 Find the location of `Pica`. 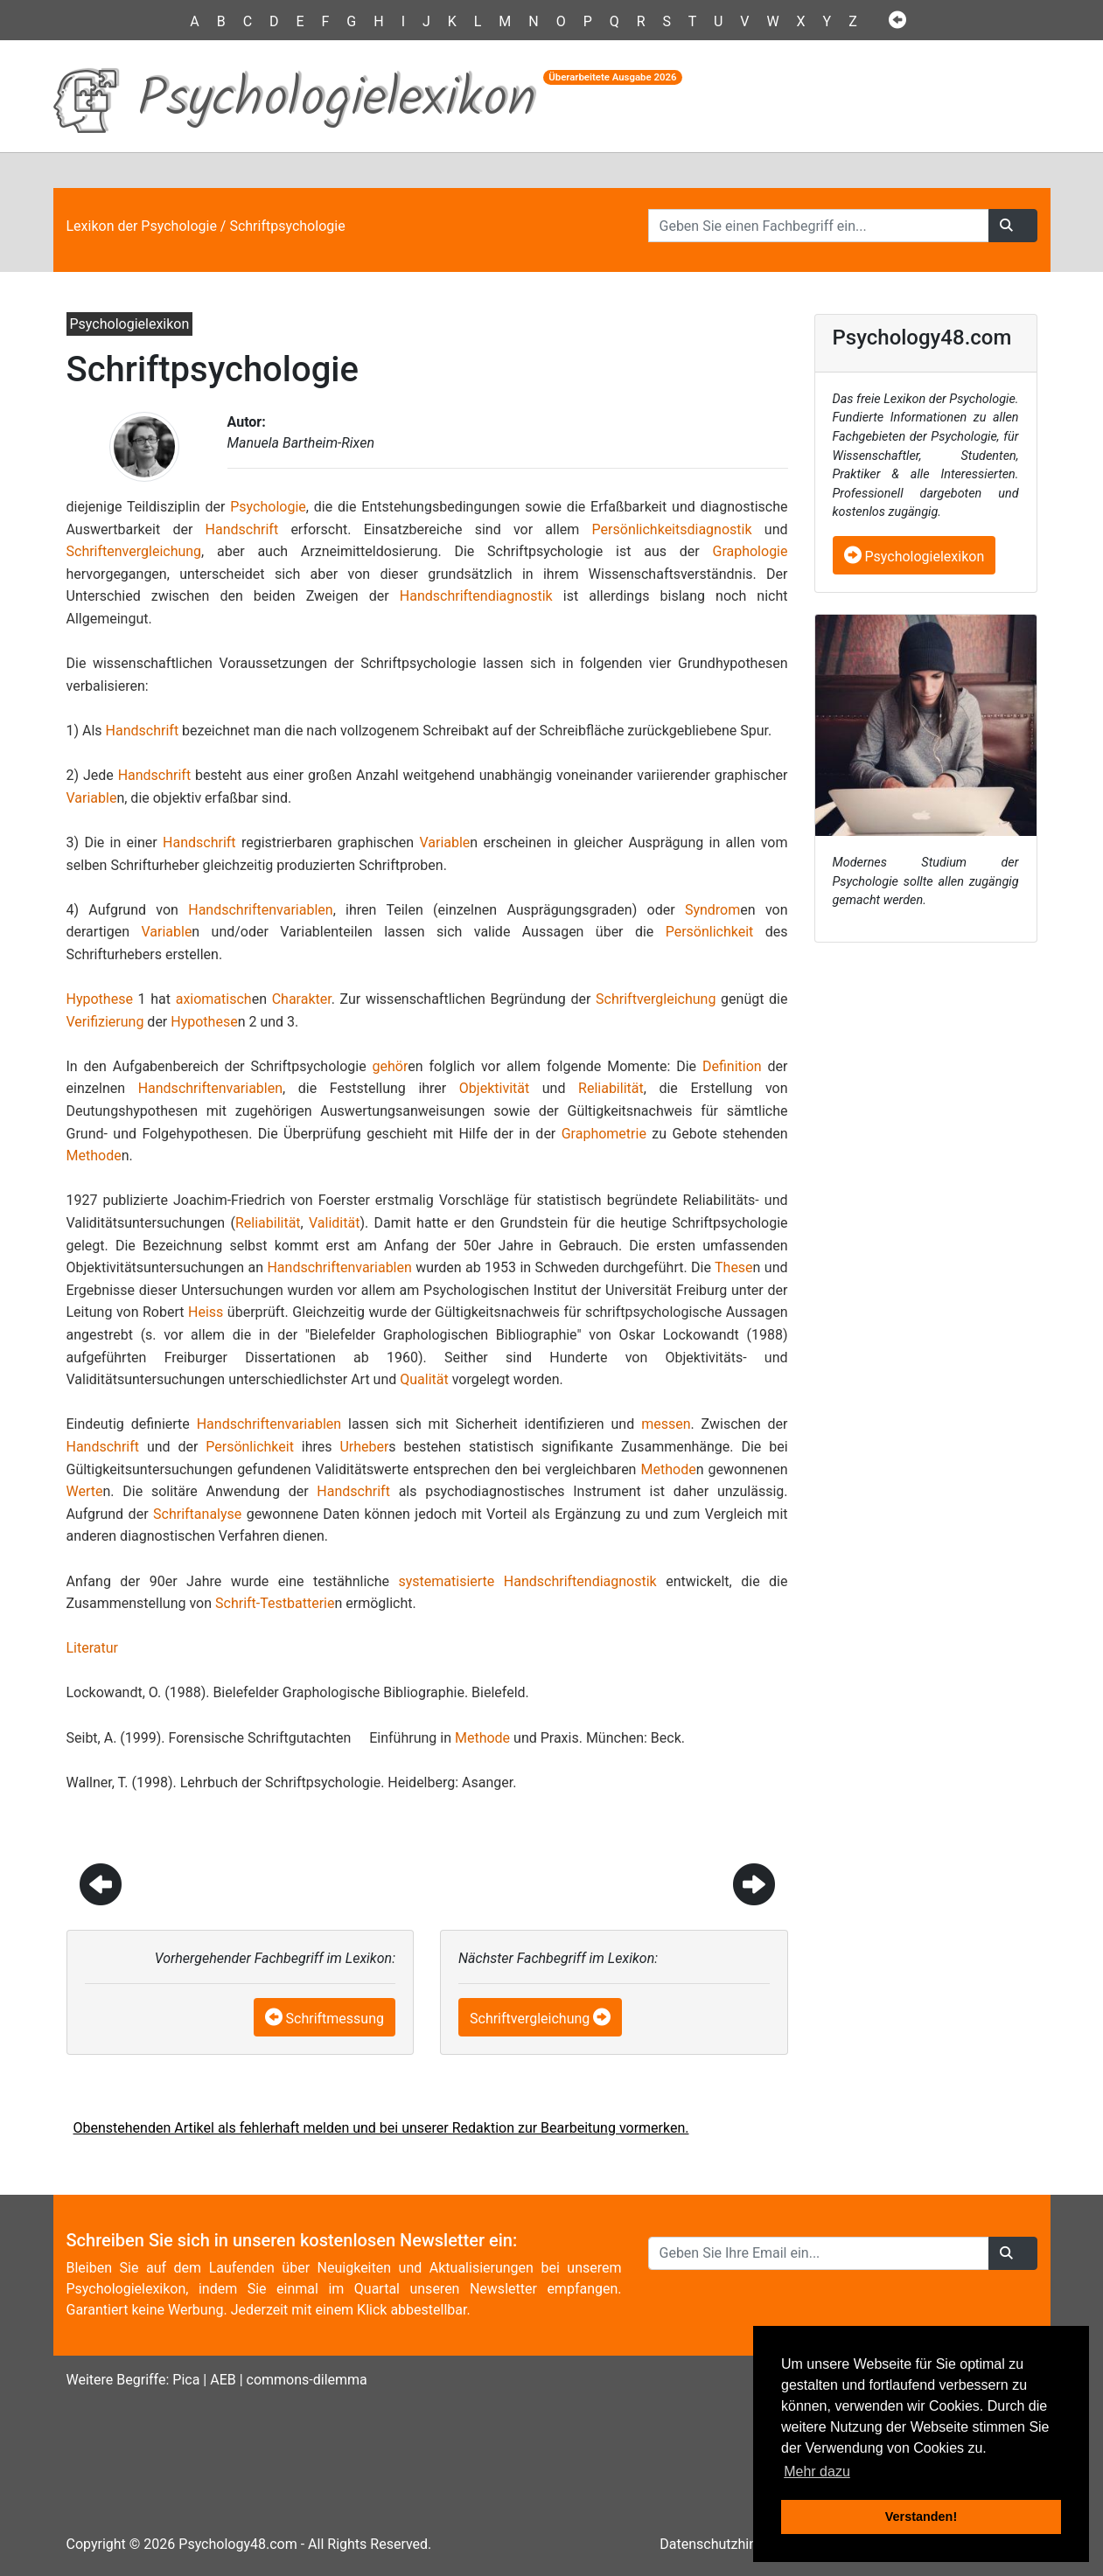

Pica is located at coordinates (185, 2379).